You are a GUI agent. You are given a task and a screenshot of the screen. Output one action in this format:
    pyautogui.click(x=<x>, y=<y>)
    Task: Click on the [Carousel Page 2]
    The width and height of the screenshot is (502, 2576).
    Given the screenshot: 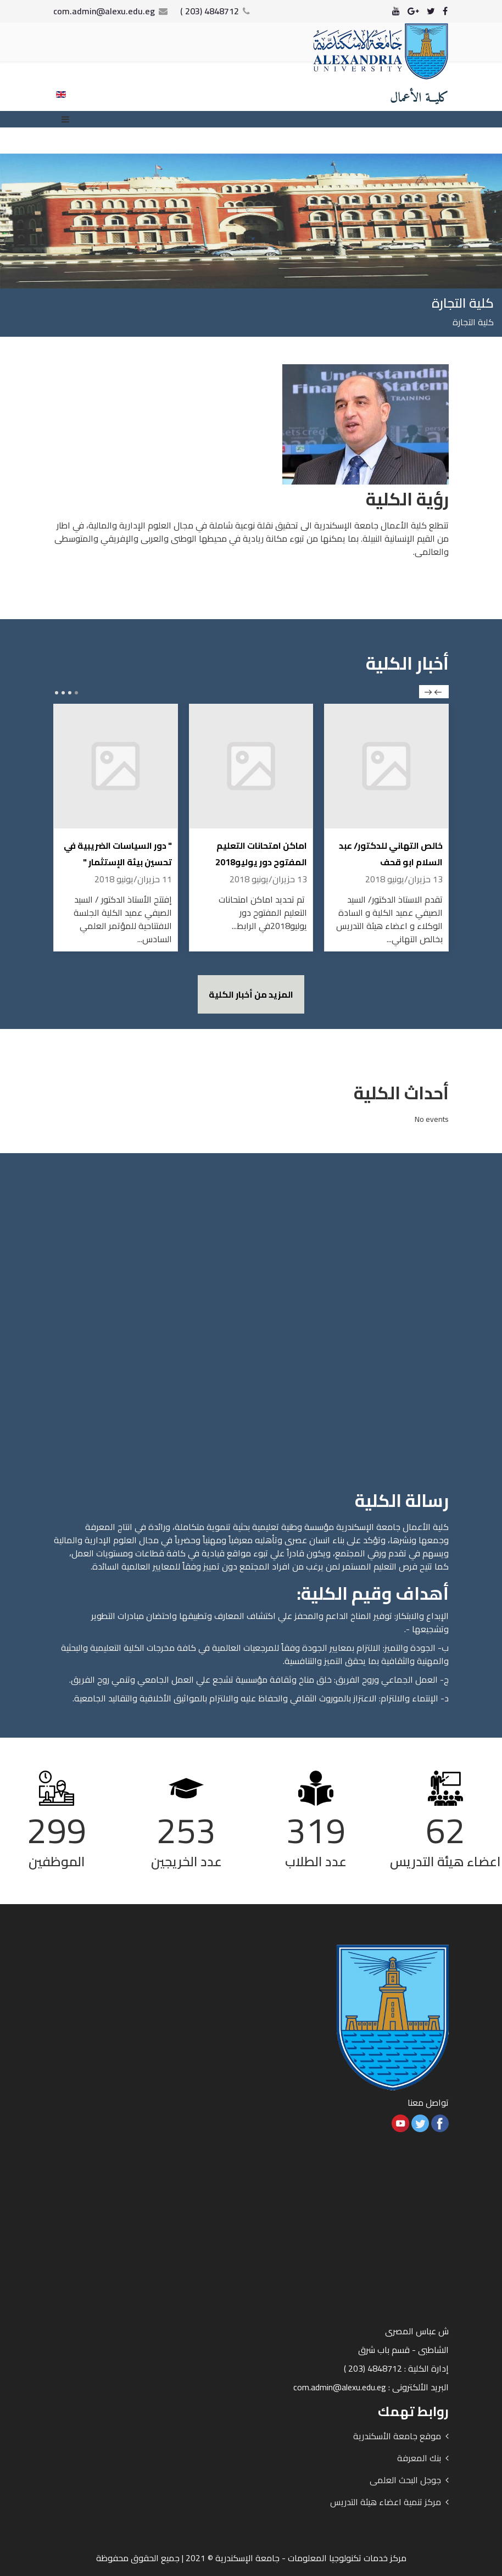 What is the action you would take?
    pyautogui.click(x=69, y=692)
    